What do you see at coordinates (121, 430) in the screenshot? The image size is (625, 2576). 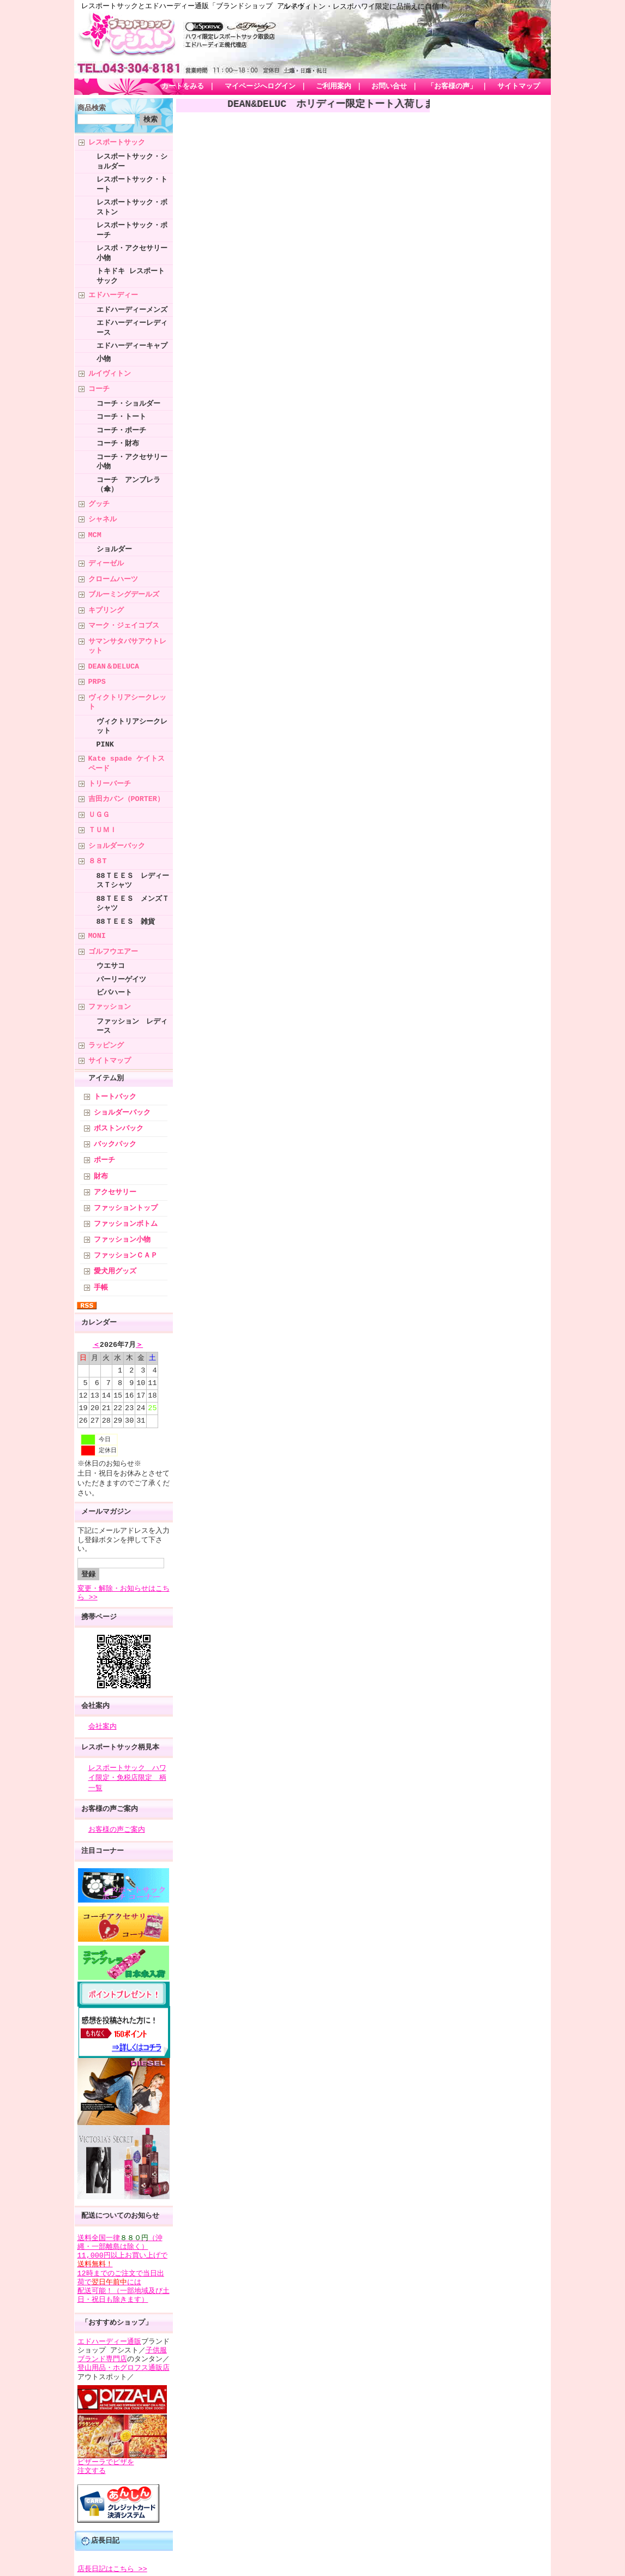 I see `コーチ・ポーチ` at bounding box center [121, 430].